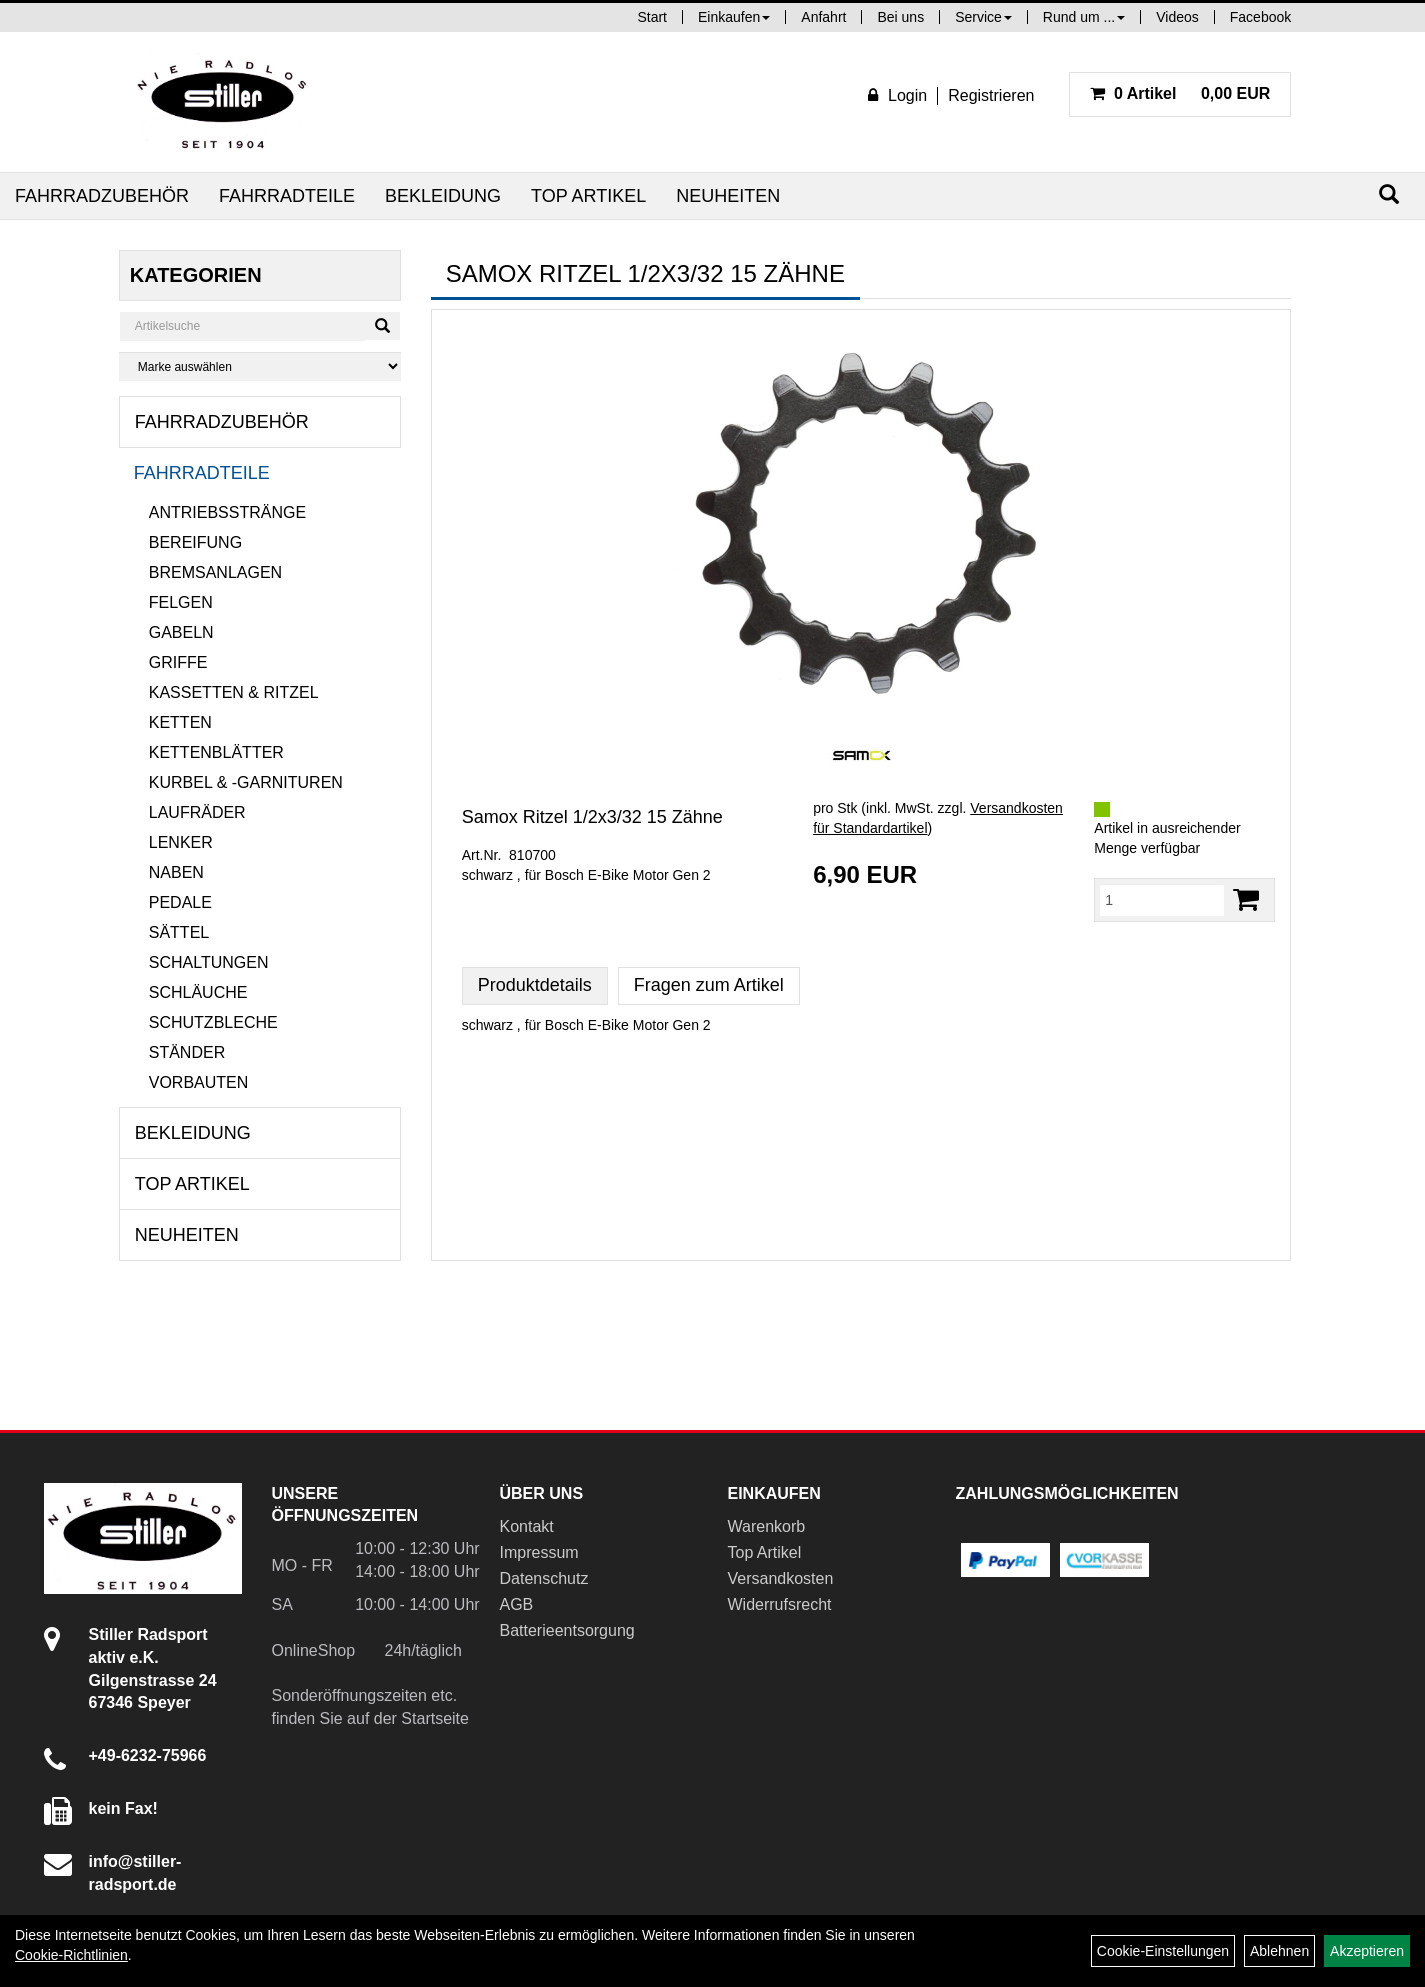 The width and height of the screenshot is (1425, 1987). What do you see at coordinates (102, 196) in the screenshot?
I see `Fahrradzubehör` at bounding box center [102, 196].